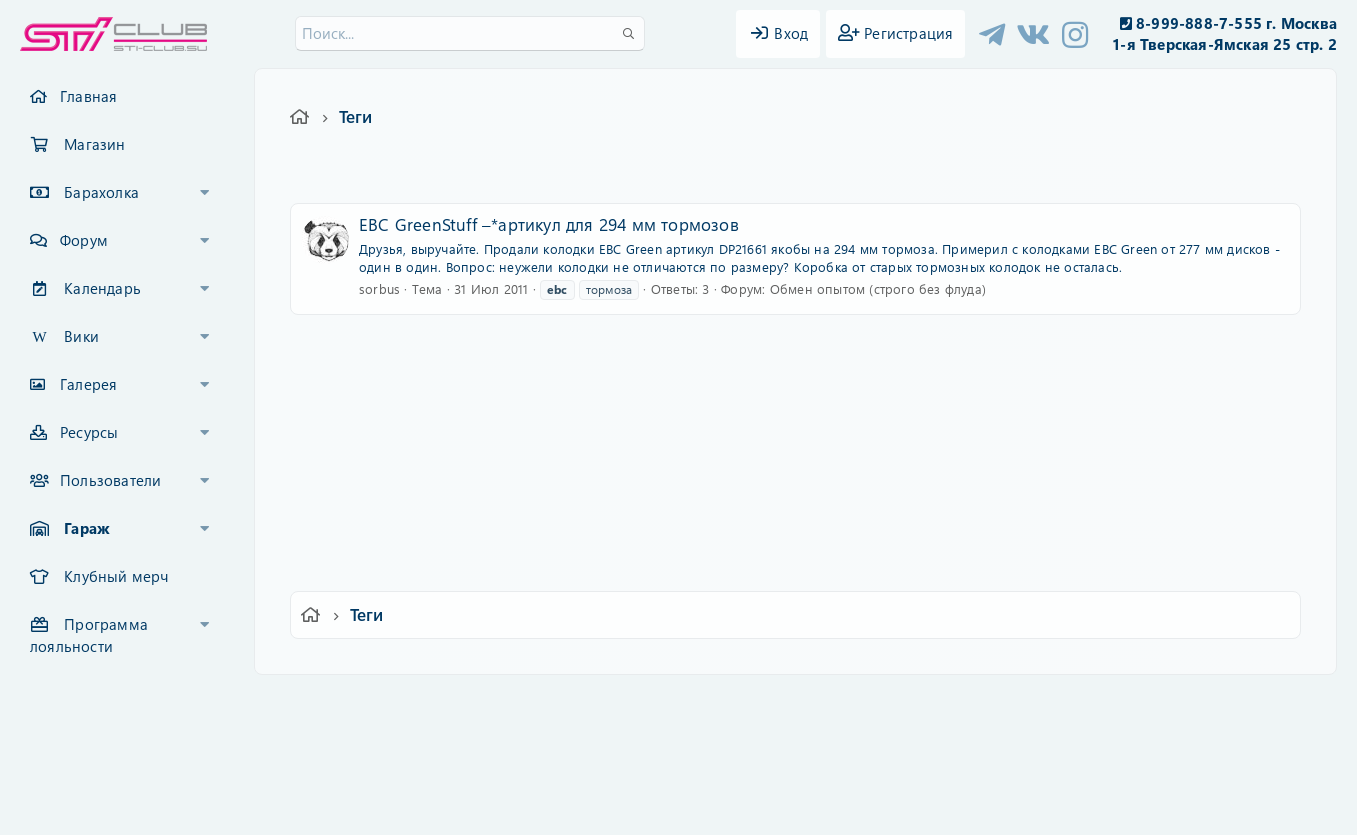 The width and height of the screenshot is (1357, 835). What do you see at coordinates (102, 288) in the screenshot?
I see `Календарь` at bounding box center [102, 288].